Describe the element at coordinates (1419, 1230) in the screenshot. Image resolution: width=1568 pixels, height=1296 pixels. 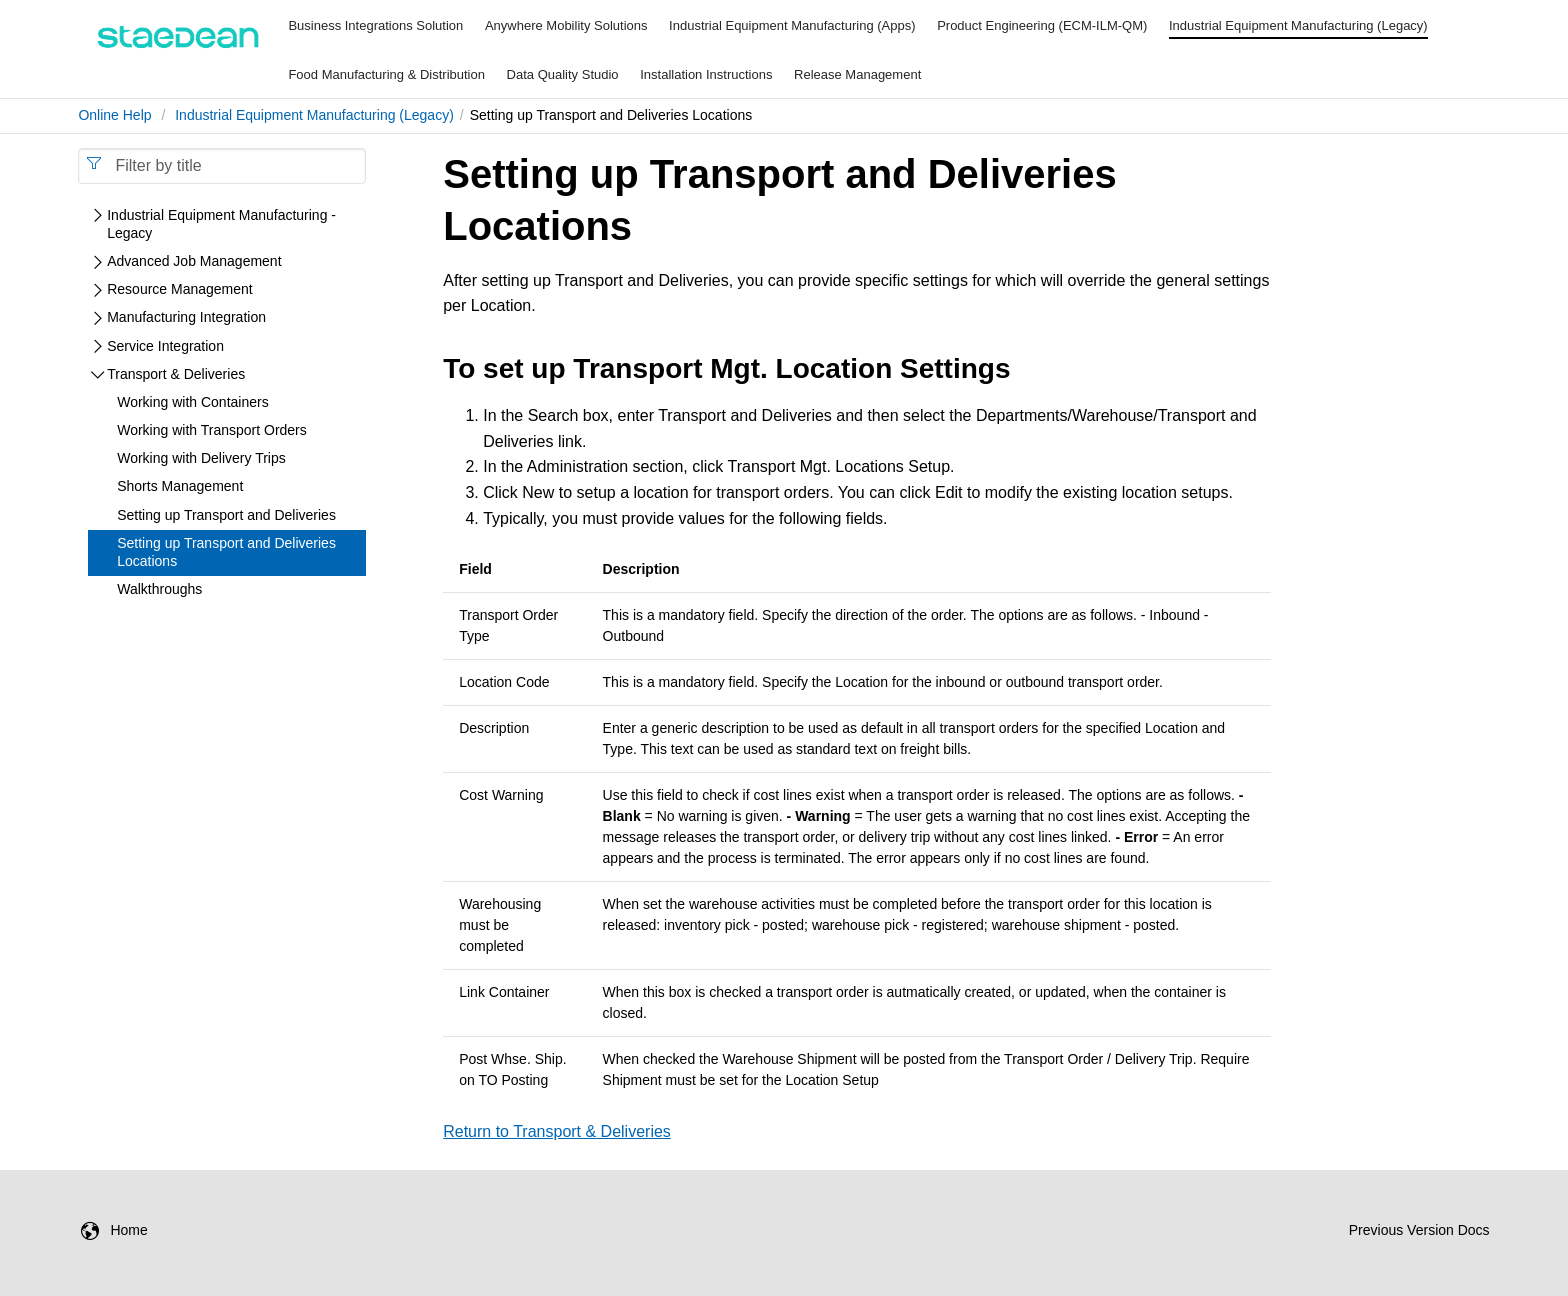
I see `Previous Version Docs` at that location.